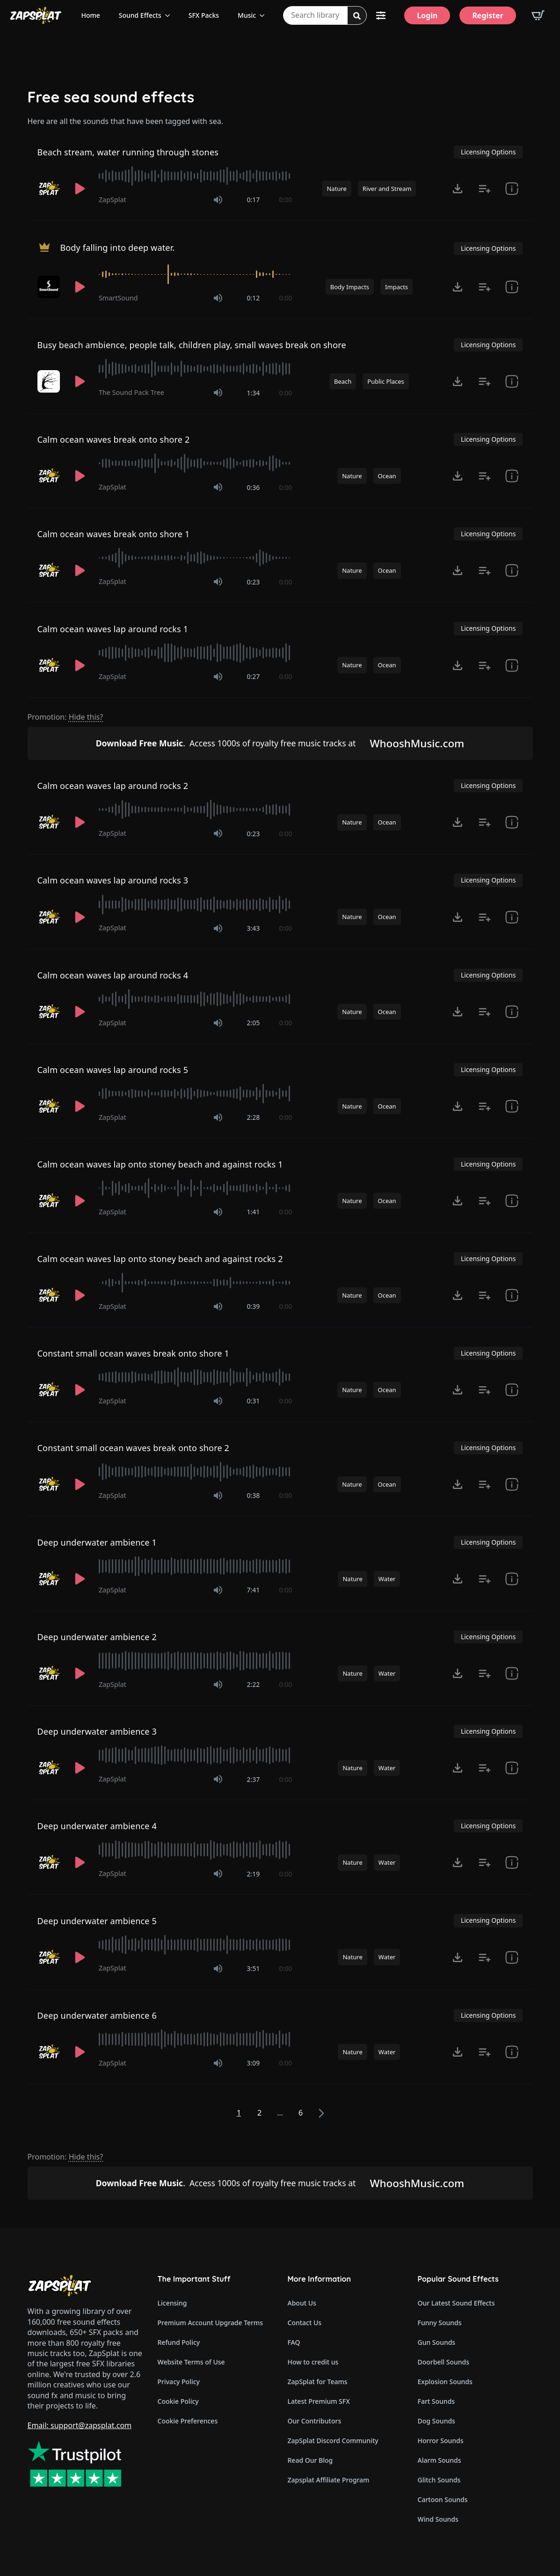 This screenshot has height=2576, width=560. Describe the element at coordinates (387, 188) in the screenshot. I see `River and Stream` at that location.